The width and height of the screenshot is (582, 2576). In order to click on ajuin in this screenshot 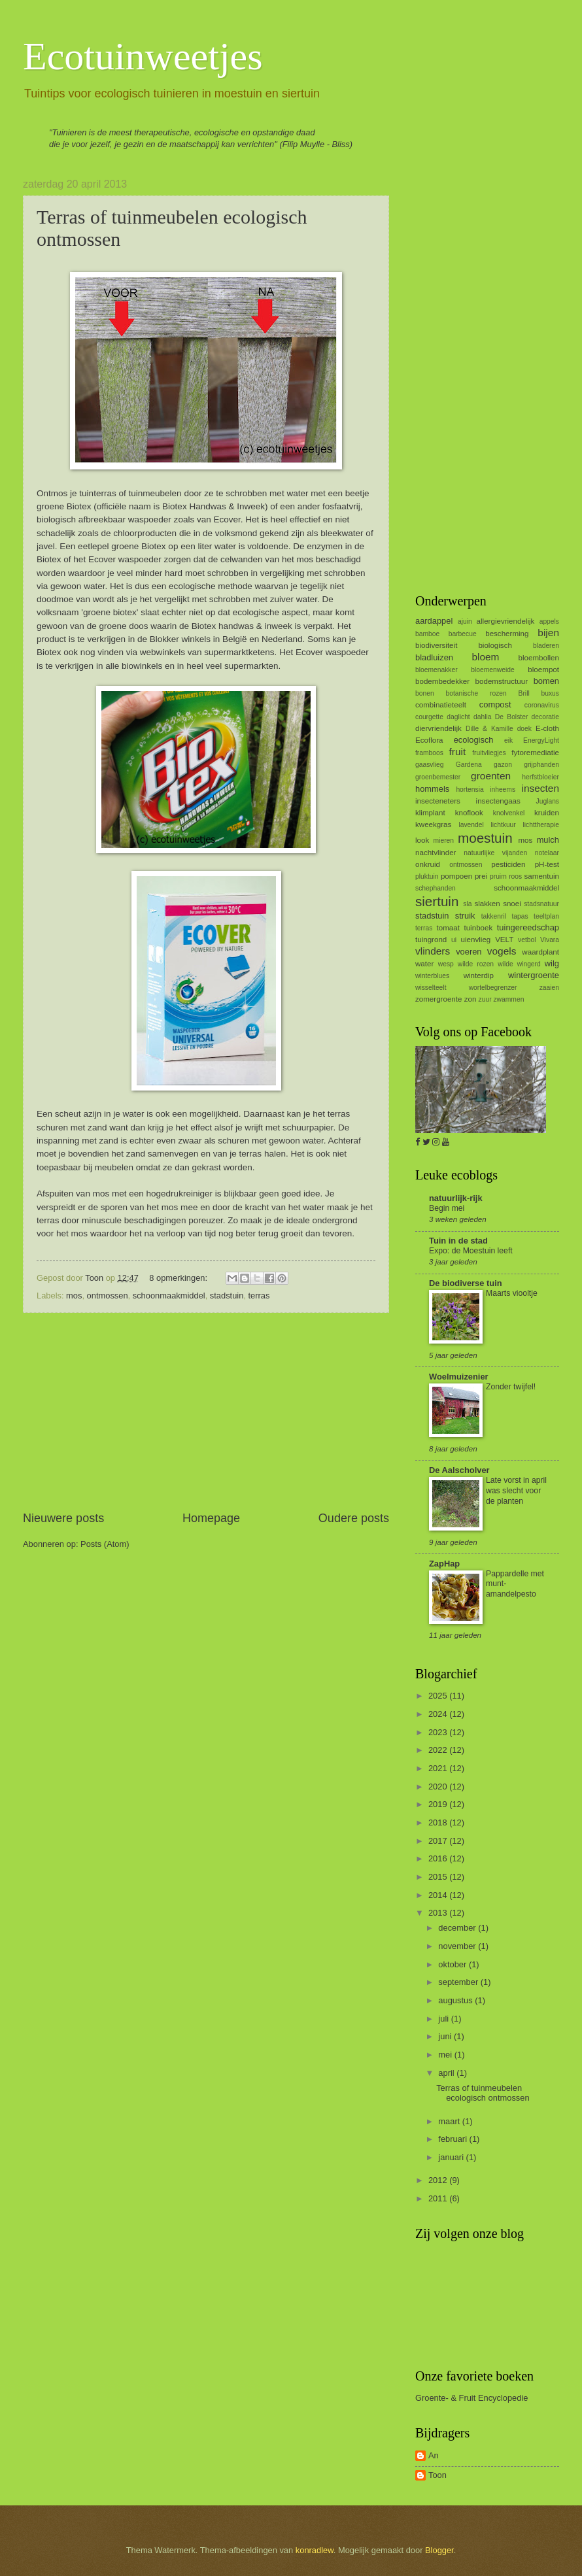, I will do `click(465, 621)`.